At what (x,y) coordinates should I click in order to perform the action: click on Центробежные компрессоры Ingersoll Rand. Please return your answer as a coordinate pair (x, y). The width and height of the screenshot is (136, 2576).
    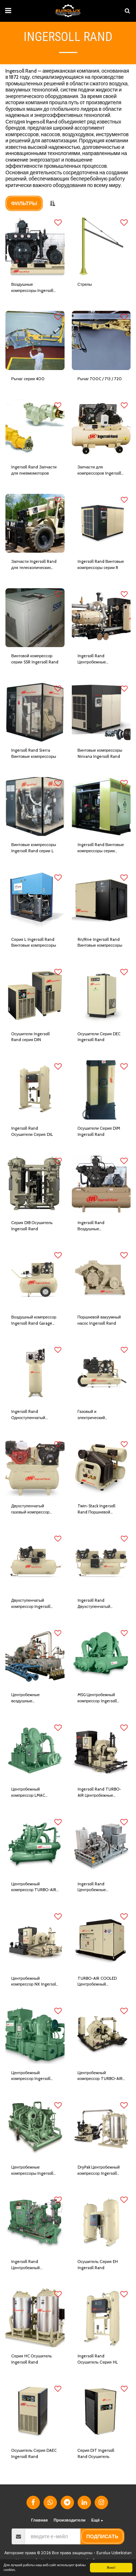
    Looking at the image, I should click on (32, 2171).